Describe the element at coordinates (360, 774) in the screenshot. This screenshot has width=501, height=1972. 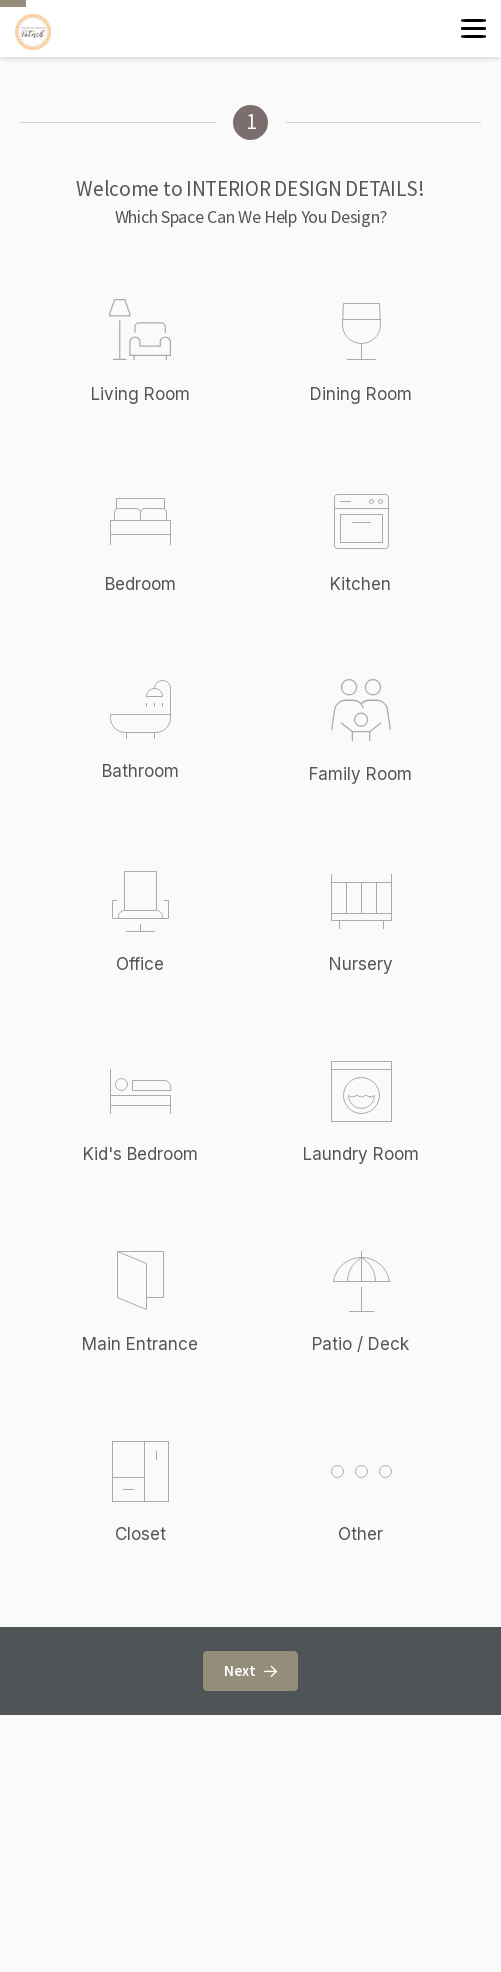
I see `Family Room` at that location.